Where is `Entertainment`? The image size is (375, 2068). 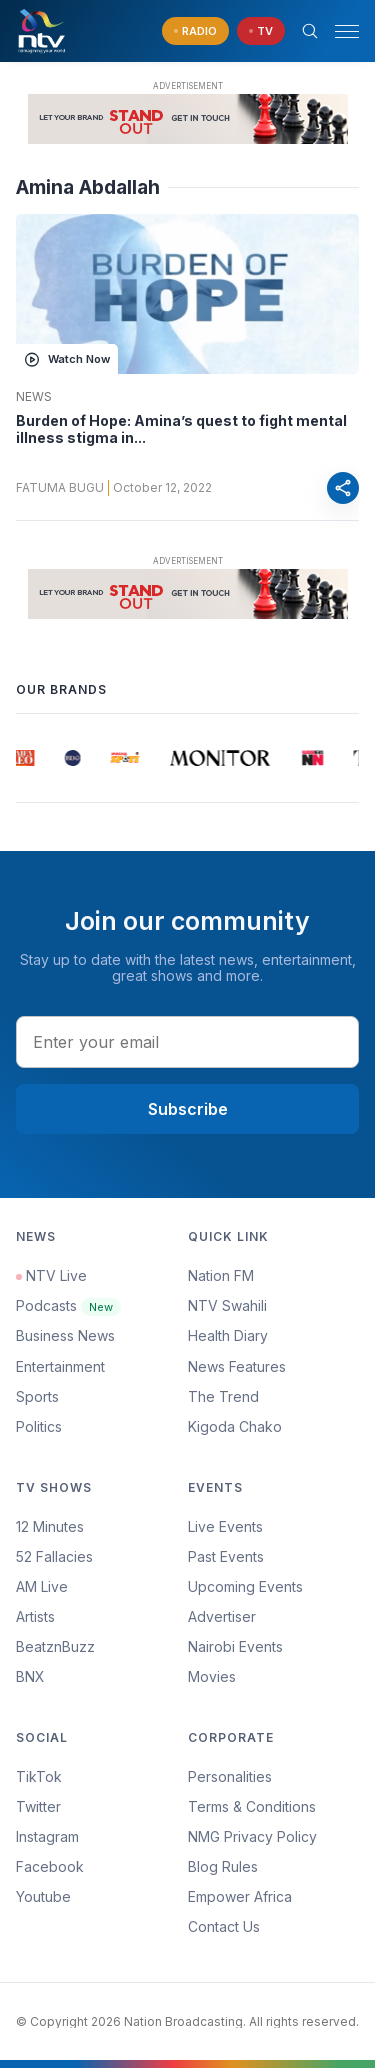 Entertainment is located at coordinates (60, 1366).